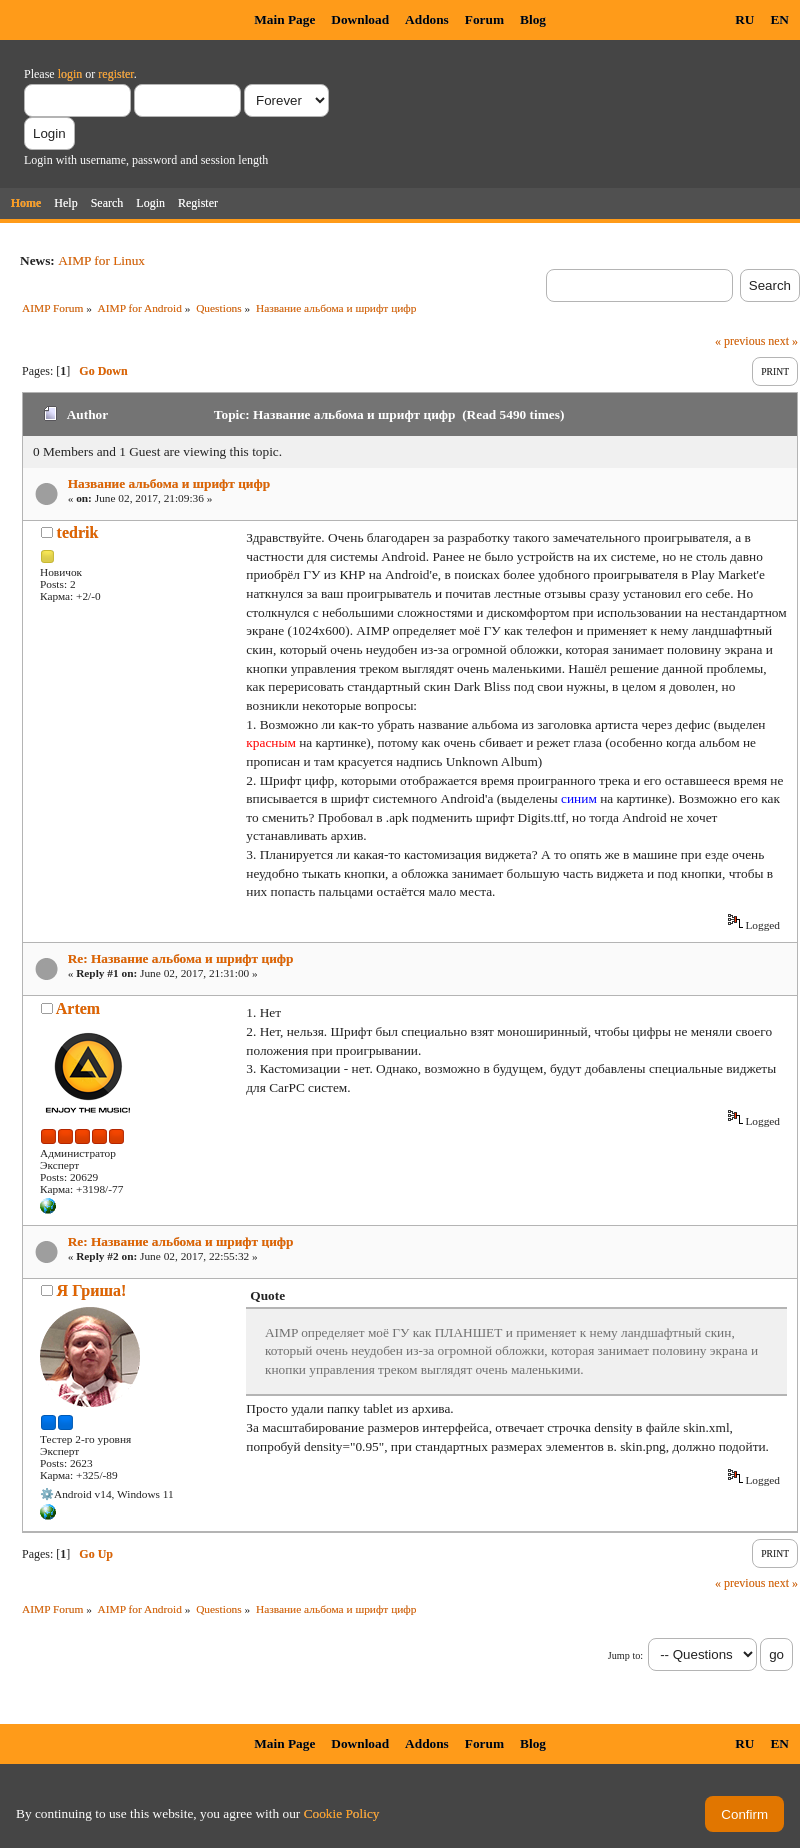  What do you see at coordinates (342, 1813) in the screenshot?
I see `Cookie Policy` at bounding box center [342, 1813].